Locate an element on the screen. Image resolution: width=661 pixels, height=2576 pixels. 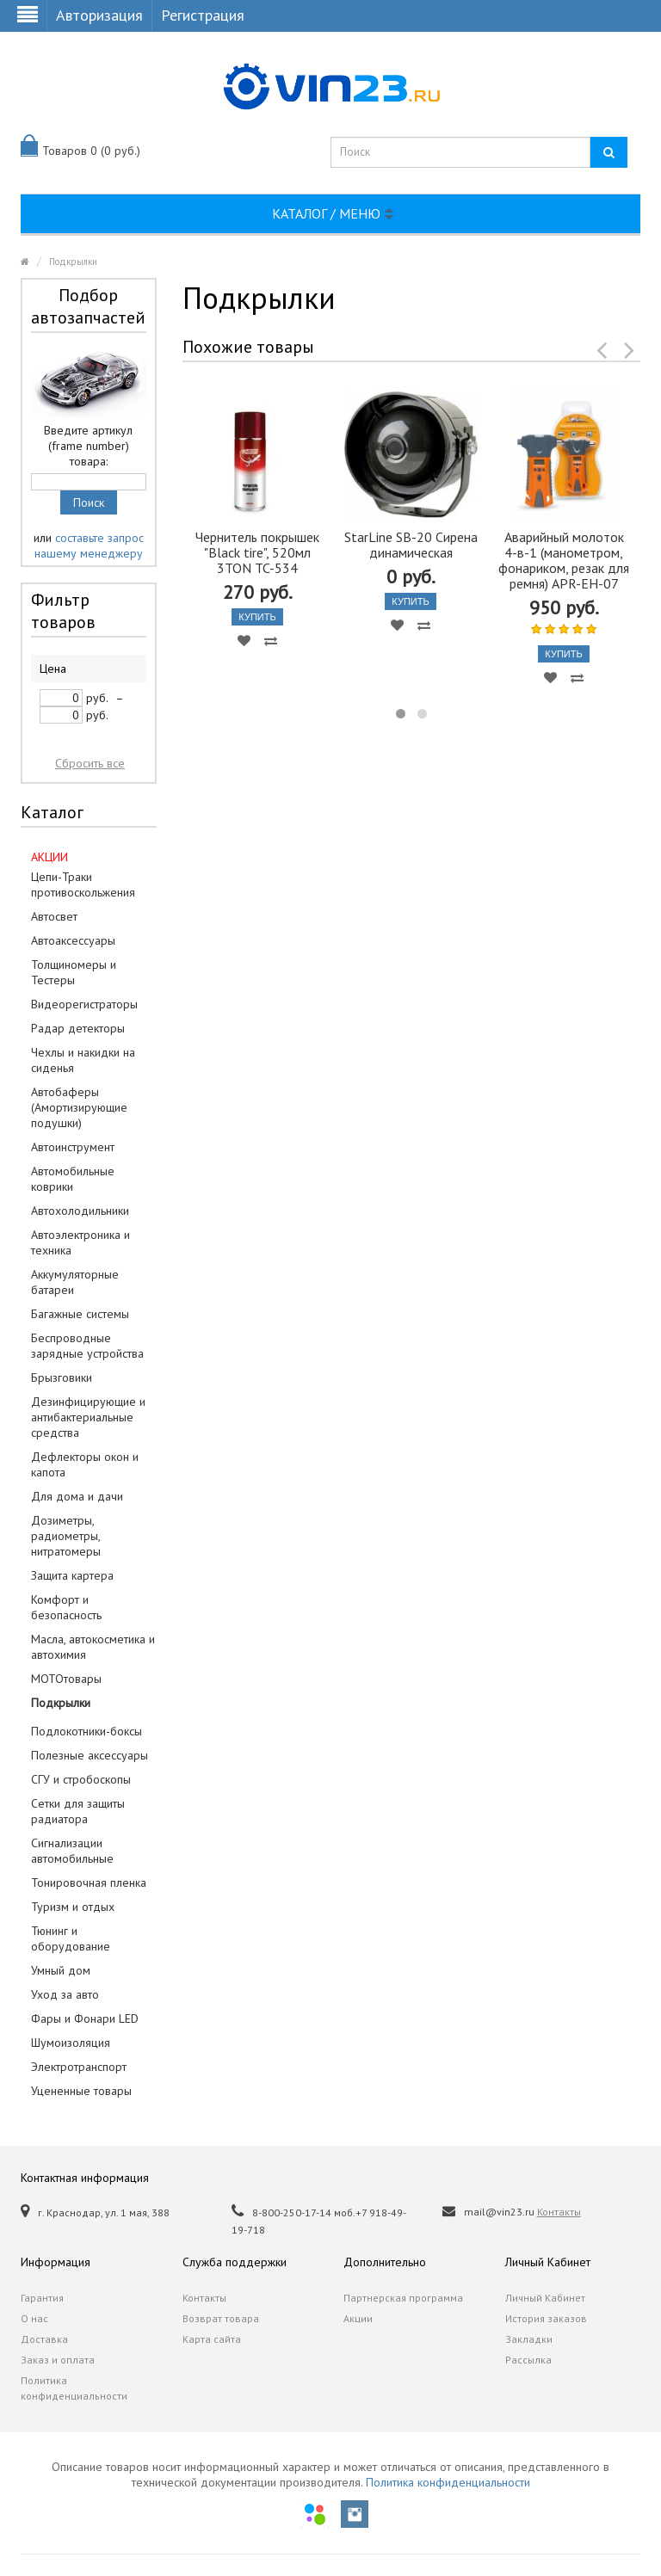
Автоэлектроника и техника is located at coordinates (80, 1242).